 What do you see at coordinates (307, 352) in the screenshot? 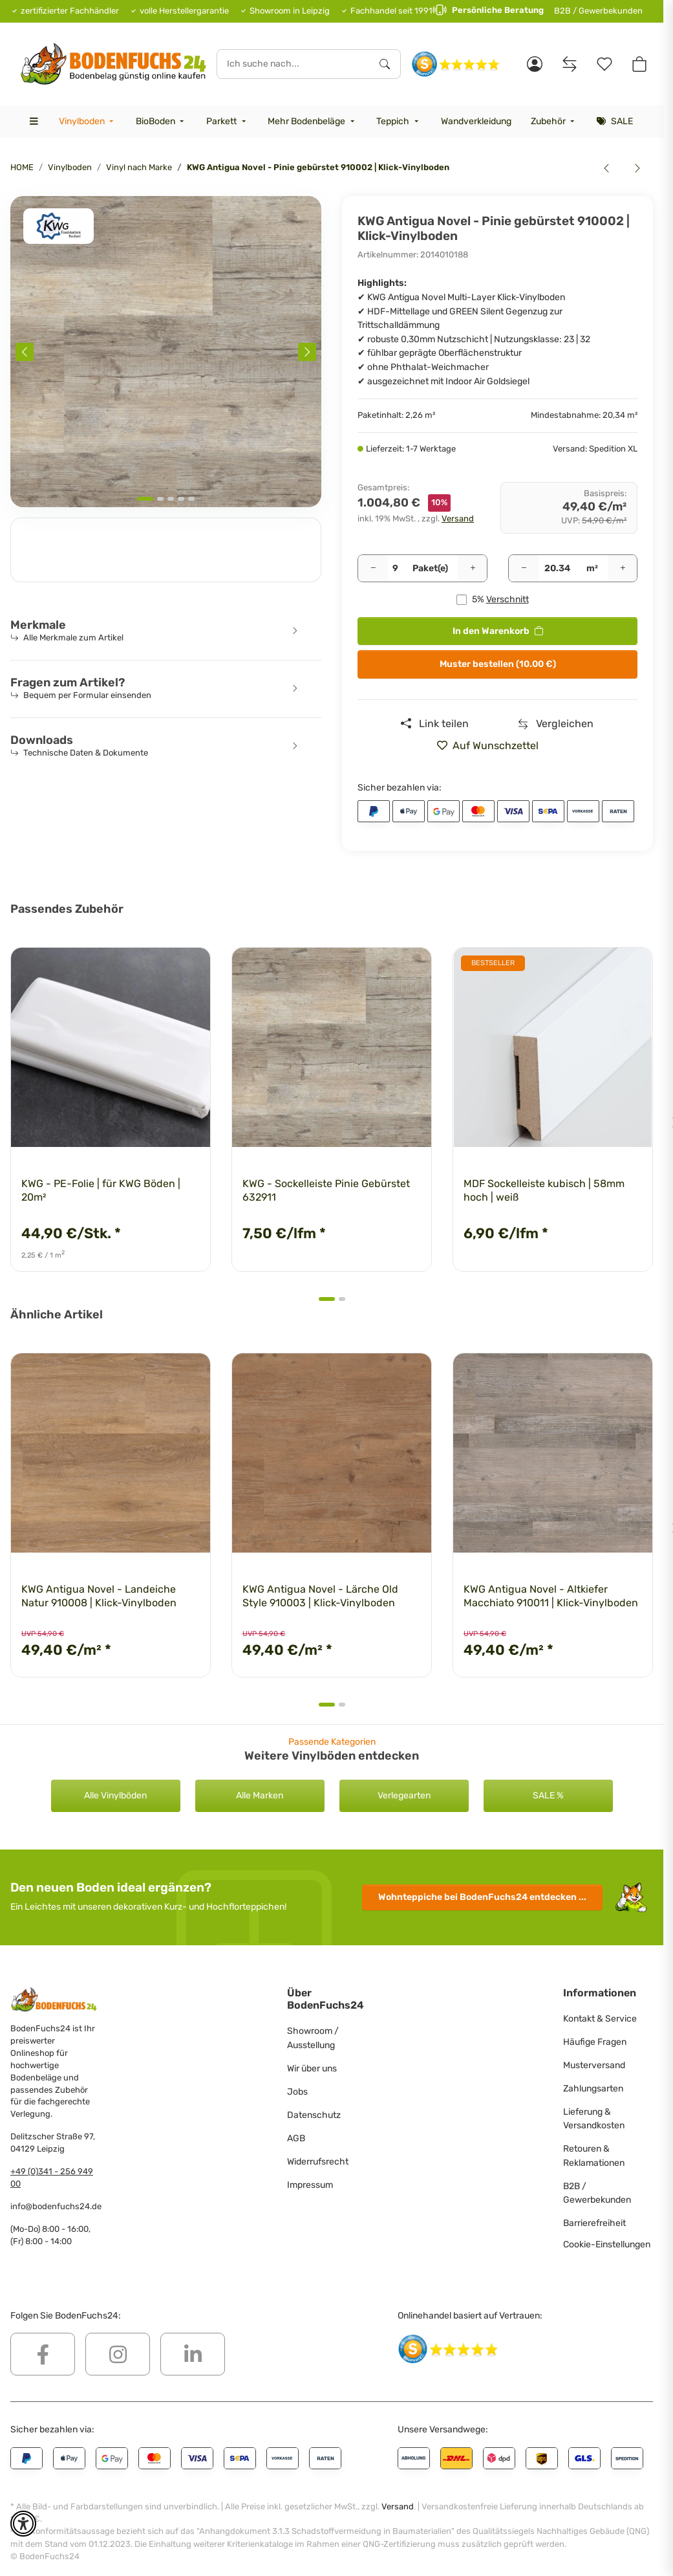
I see `[Next slide]` at bounding box center [307, 352].